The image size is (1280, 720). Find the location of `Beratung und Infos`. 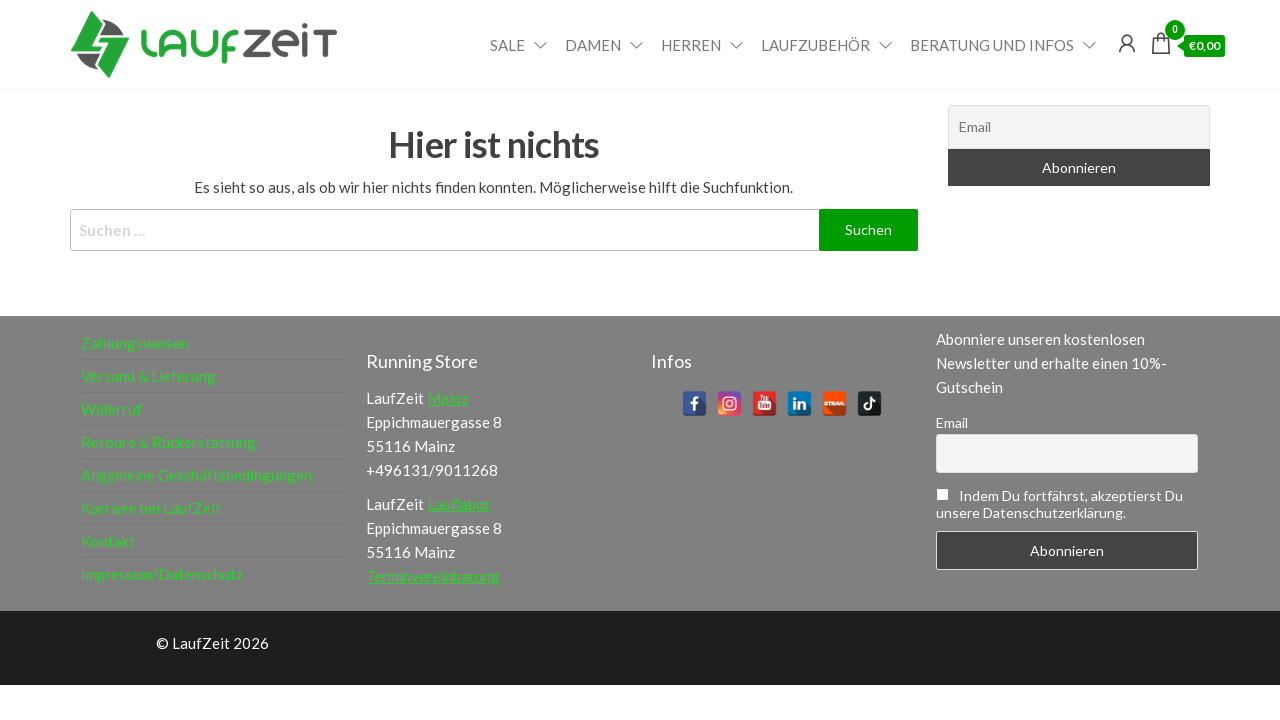

Beratung und Infos is located at coordinates (992, 45).